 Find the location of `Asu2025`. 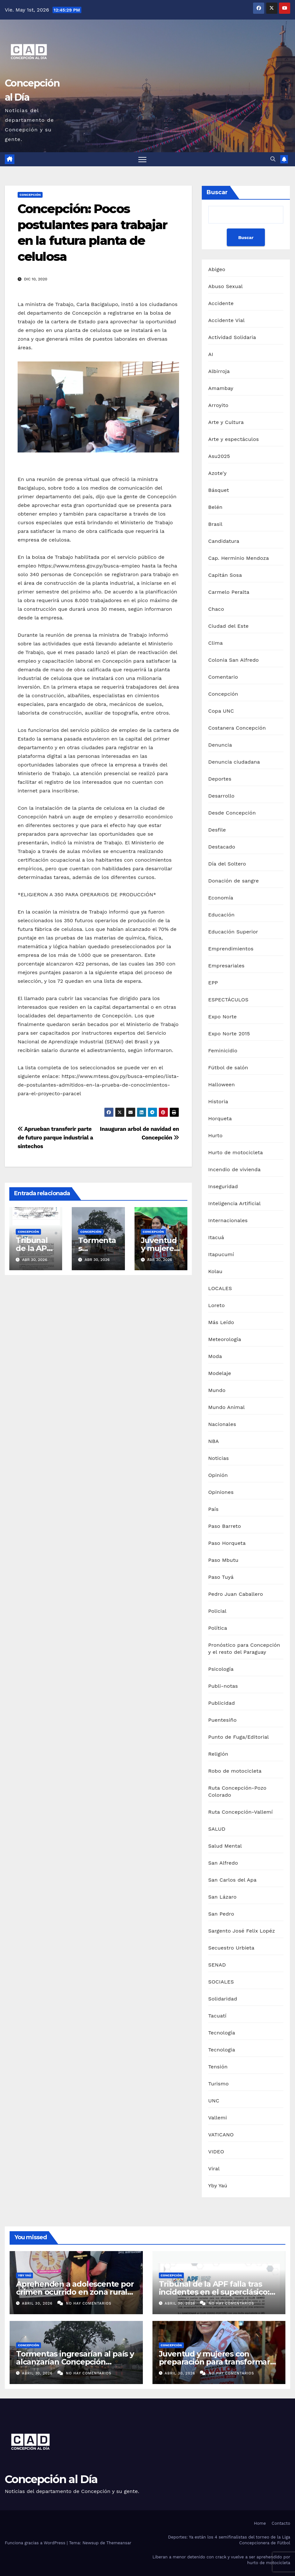

Asu2025 is located at coordinates (219, 456).